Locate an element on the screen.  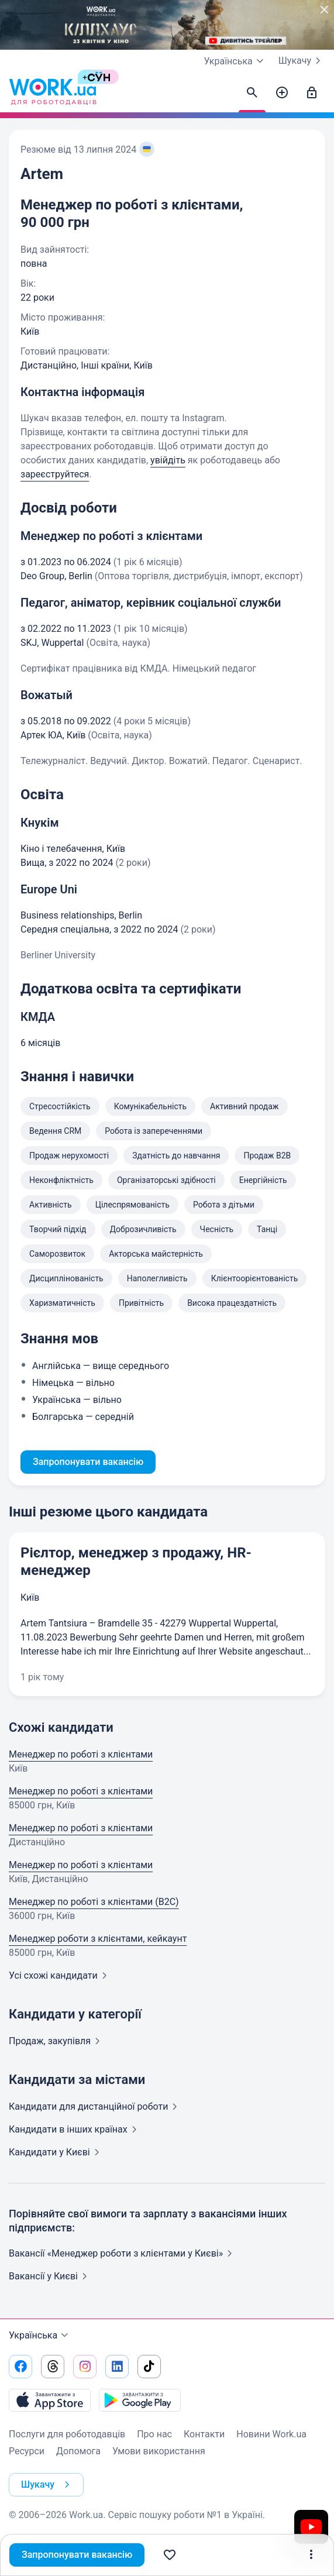
[Створити вакансію] is located at coordinates (281, 93).